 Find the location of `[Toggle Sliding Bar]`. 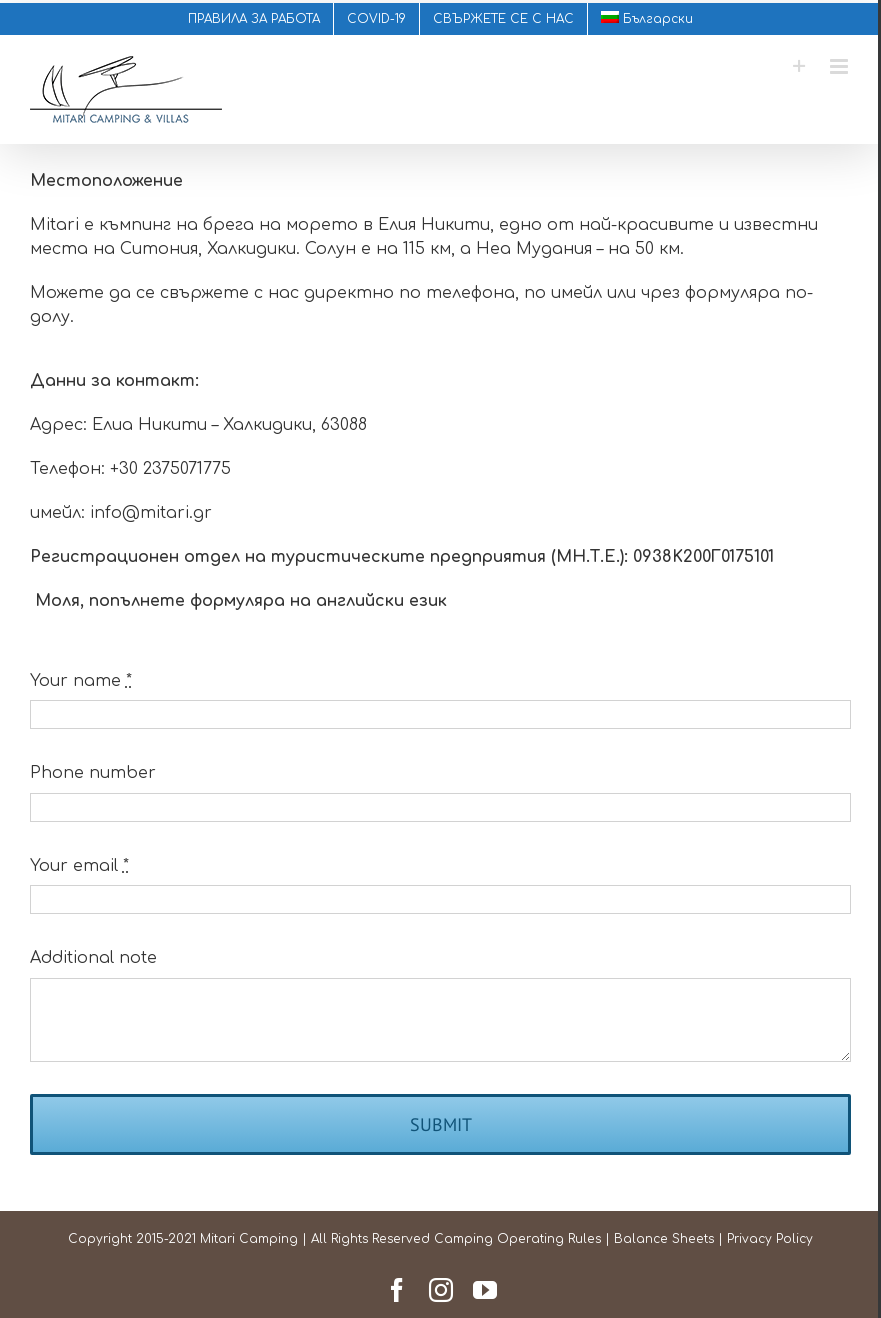

[Toggle Sliding Bar] is located at coordinates (790, 66).